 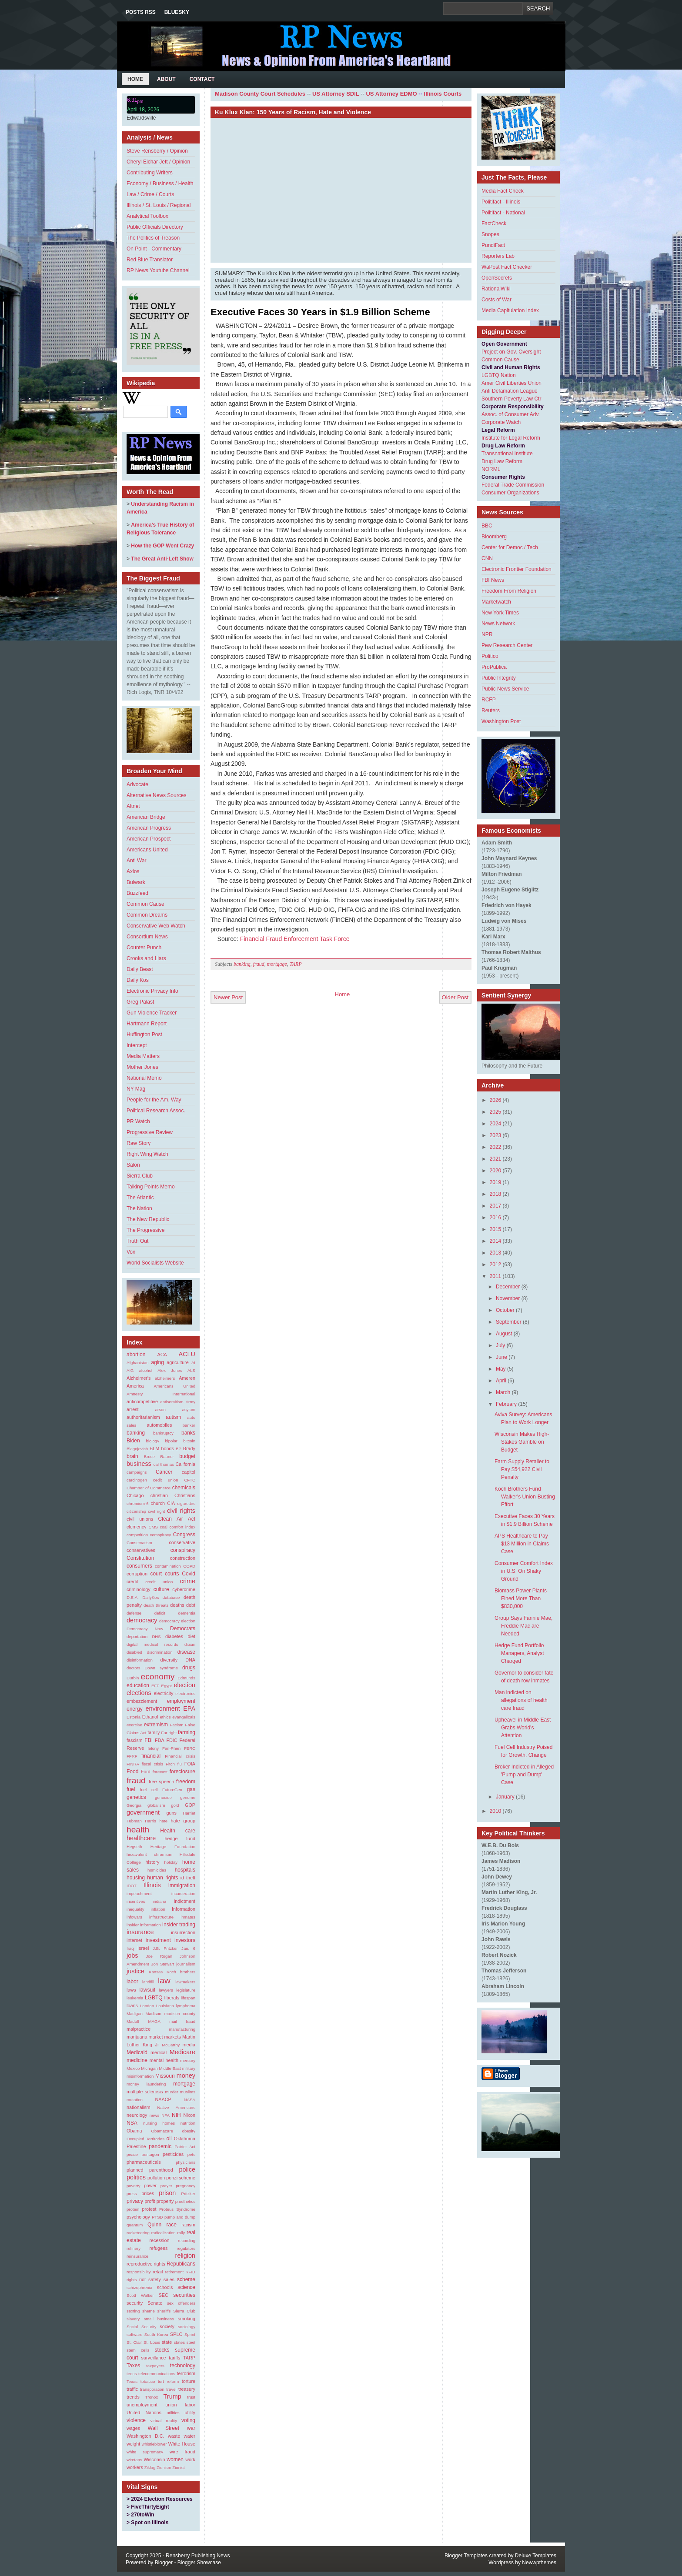 I want to click on incentives, so click(x=136, y=1901).